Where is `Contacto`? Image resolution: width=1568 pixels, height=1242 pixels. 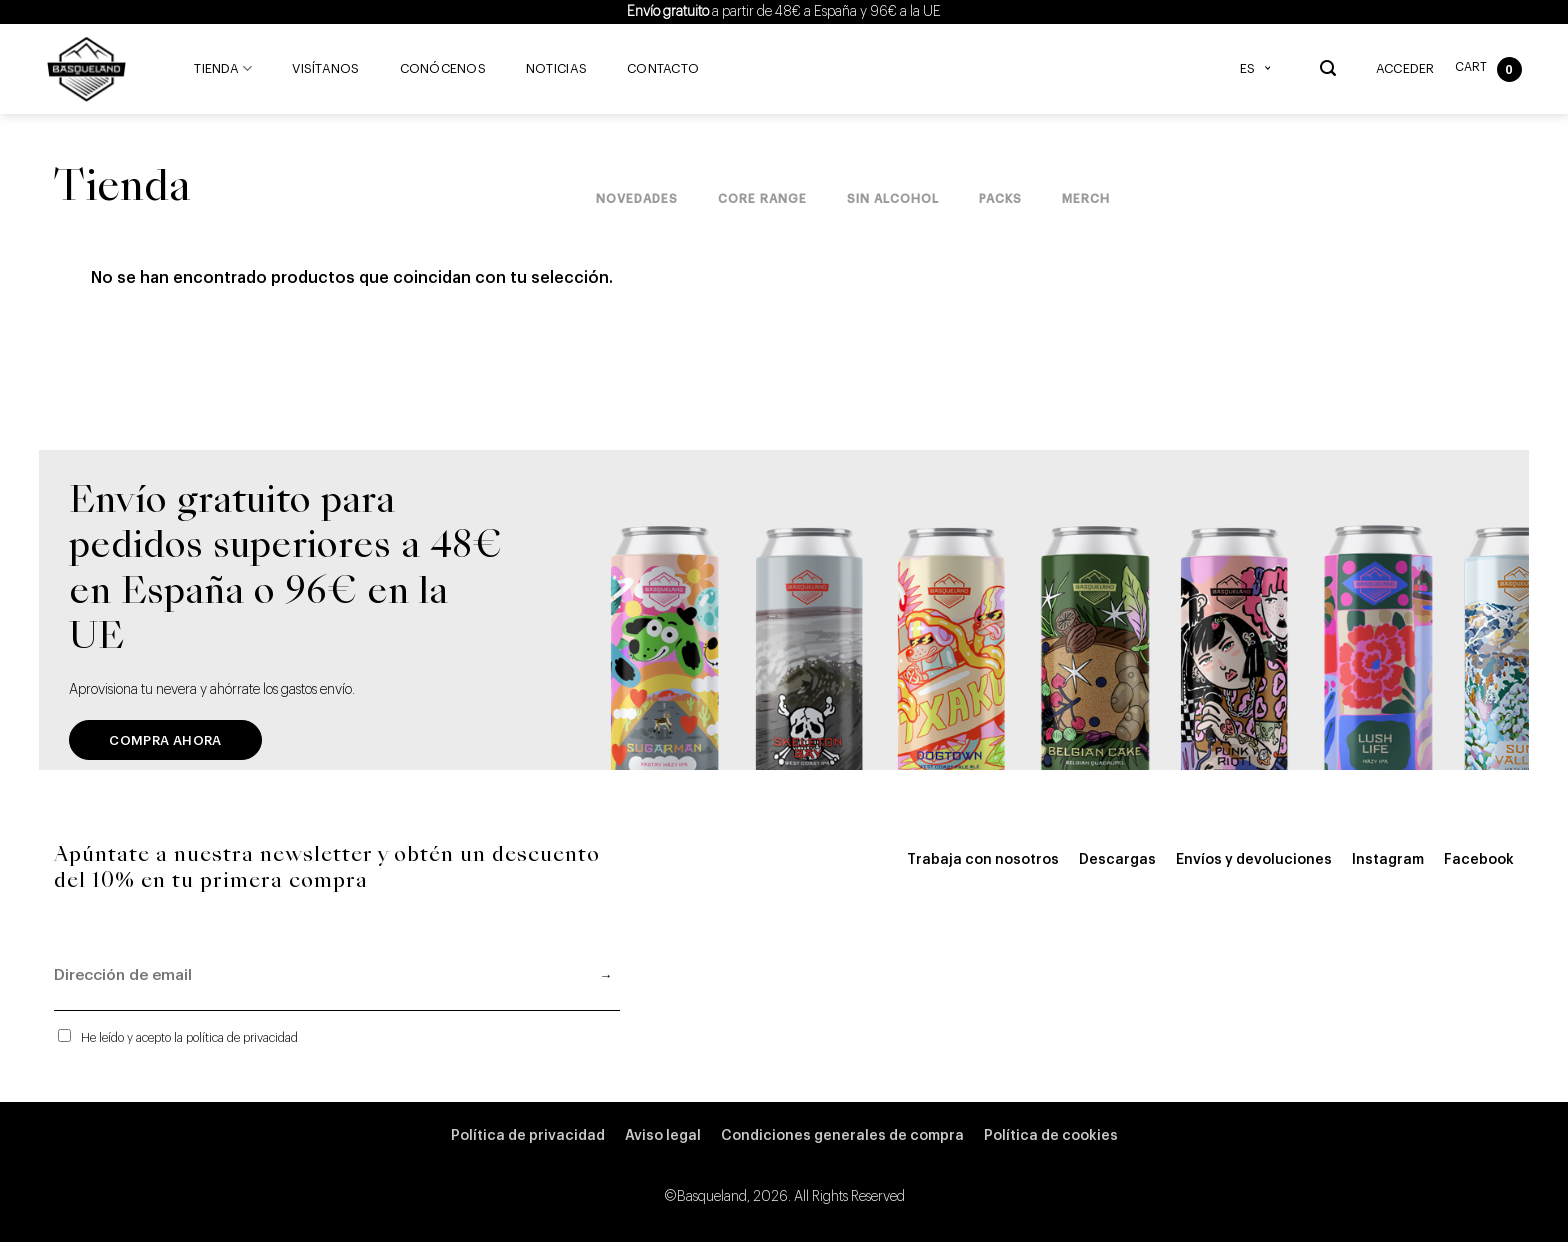 Contacto is located at coordinates (663, 69).